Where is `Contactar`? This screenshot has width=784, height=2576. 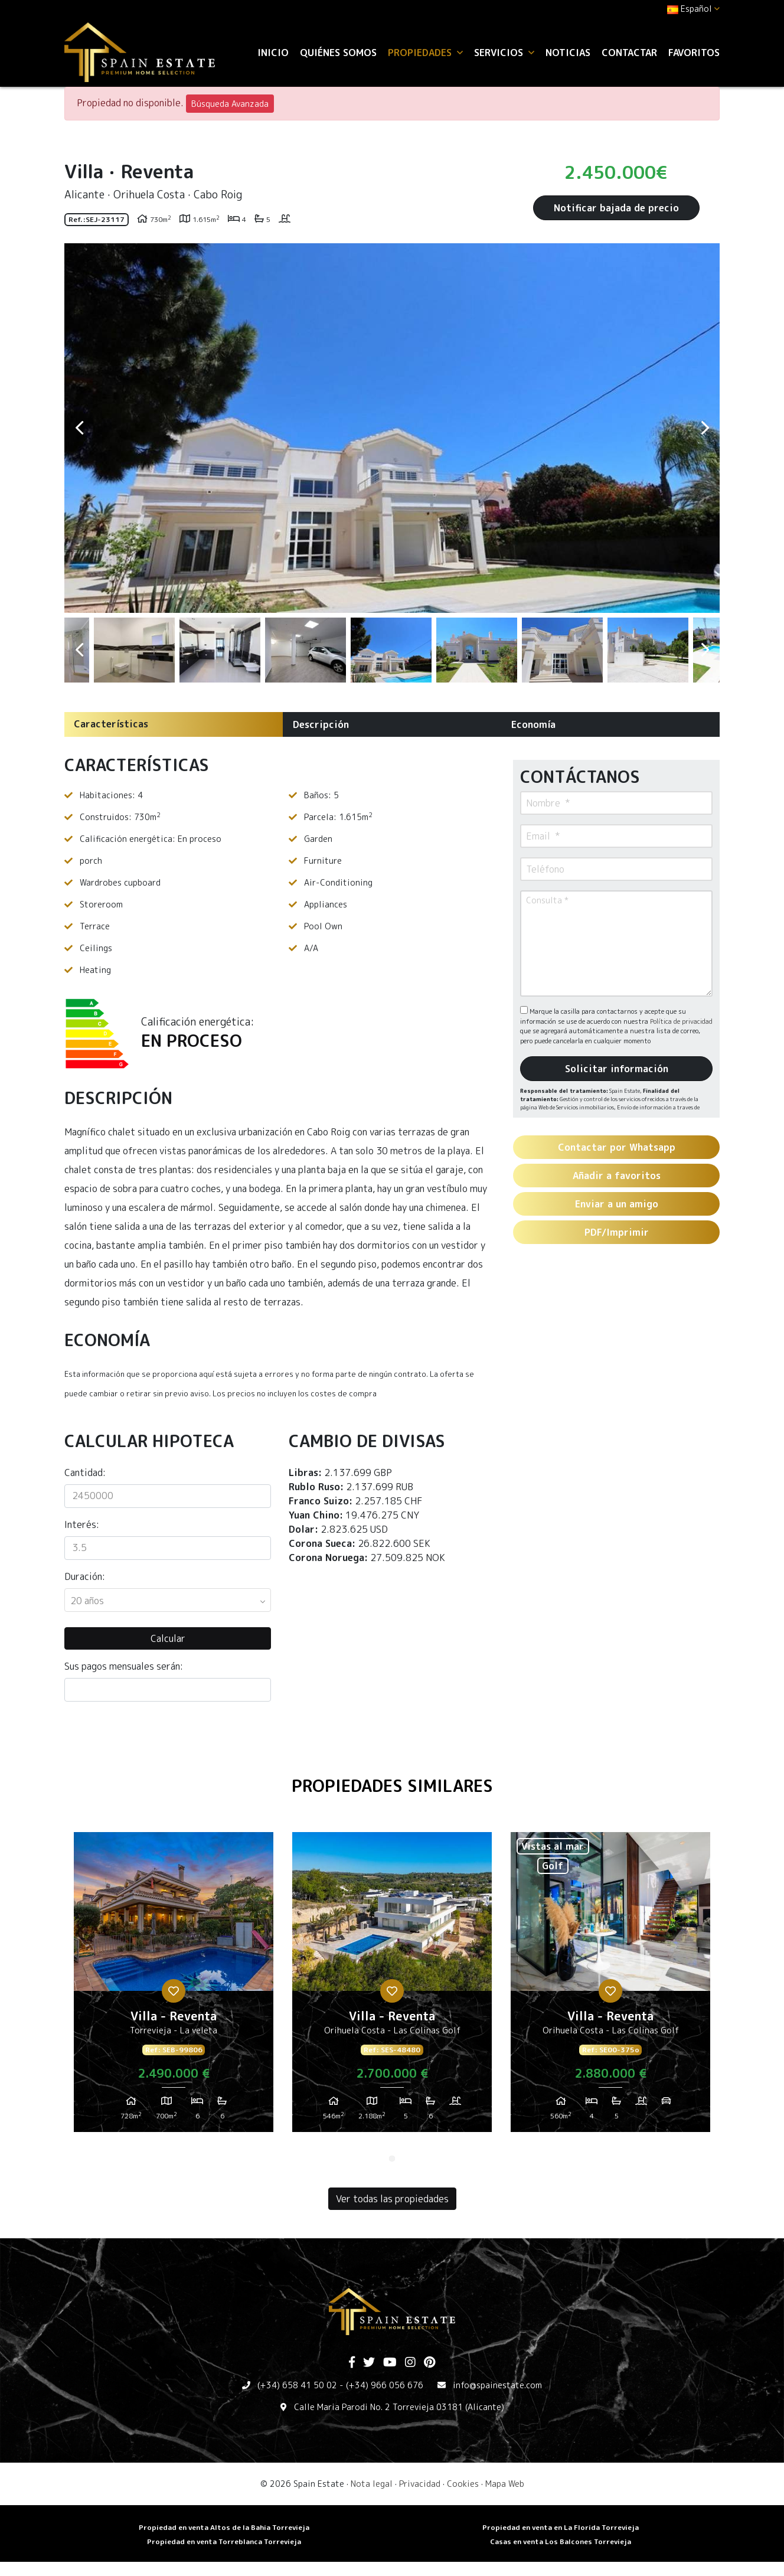 Contactar is located at coordinates (629, 52).